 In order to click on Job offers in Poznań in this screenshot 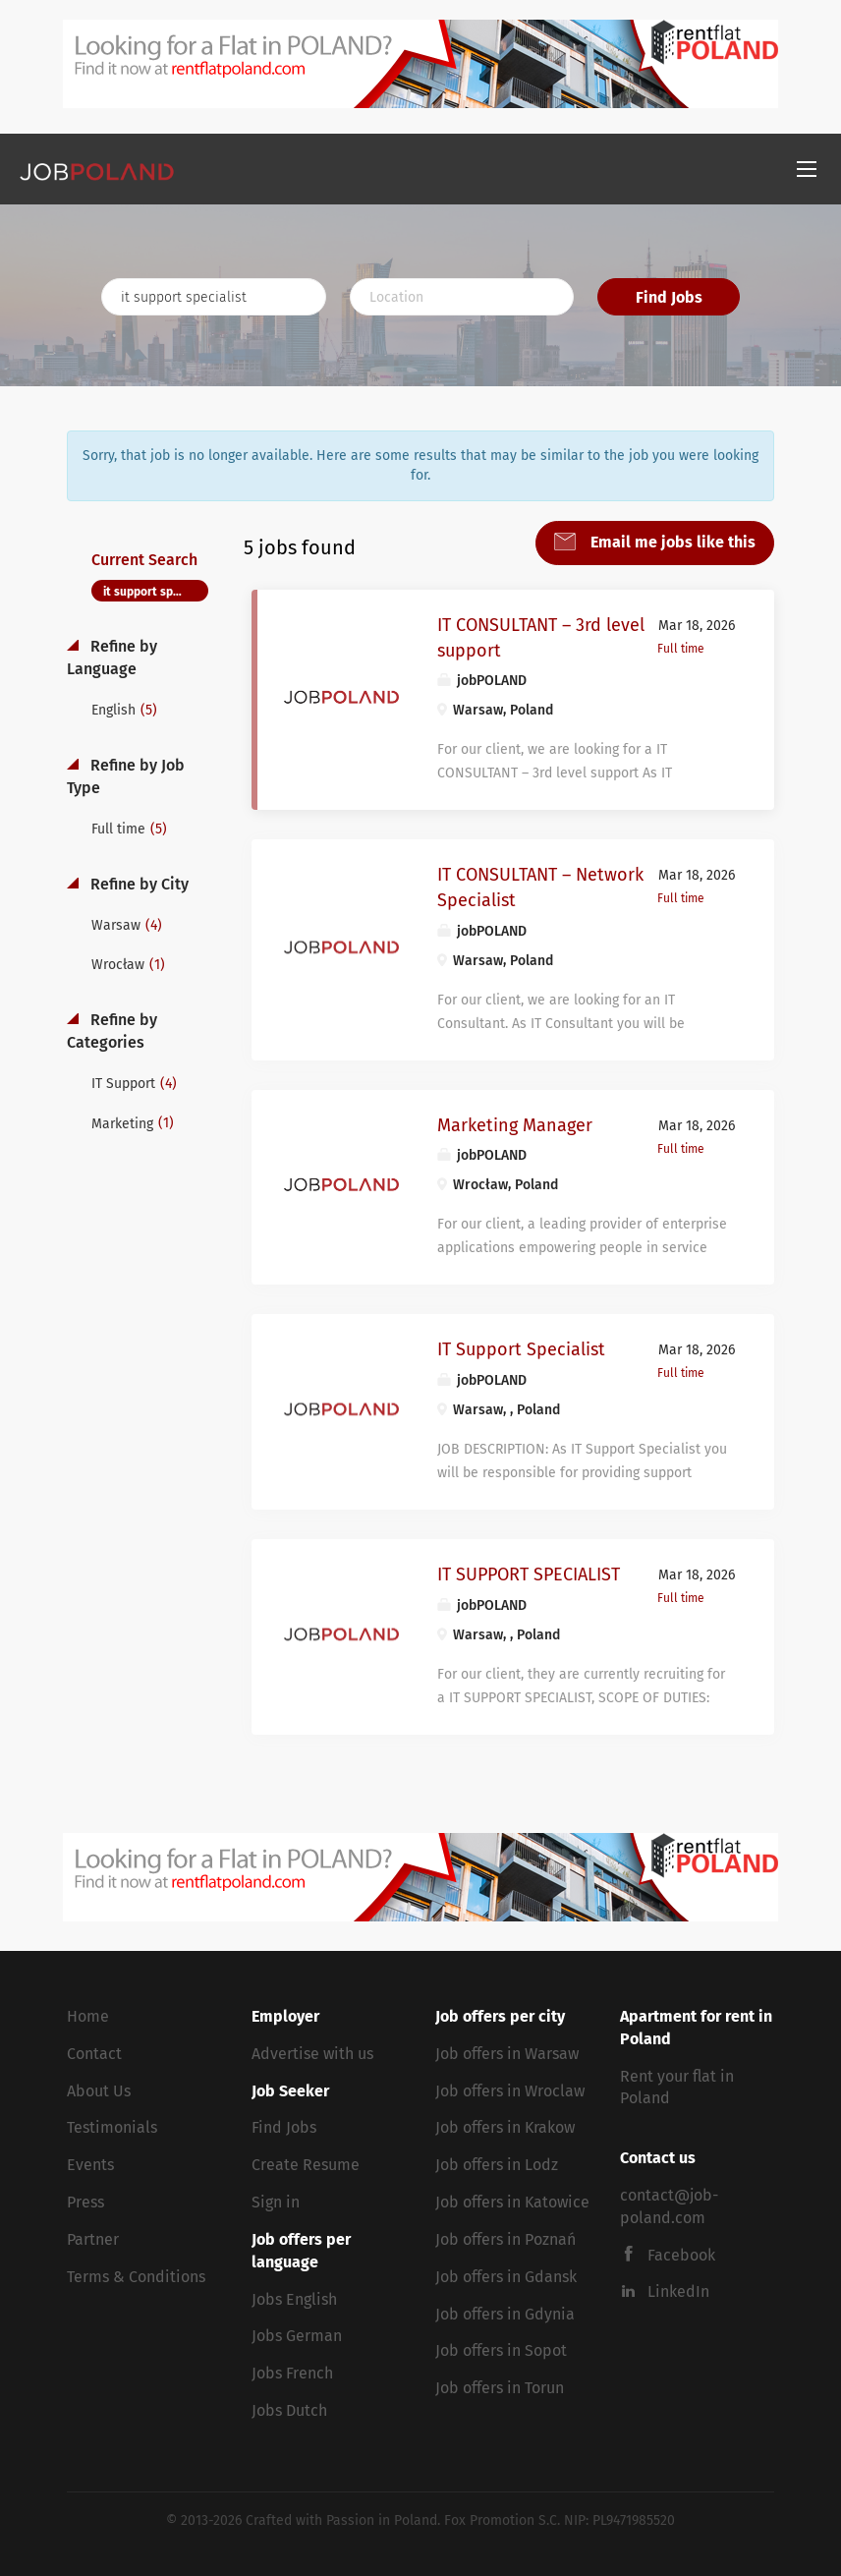, I will do `click(505, 2239)`.